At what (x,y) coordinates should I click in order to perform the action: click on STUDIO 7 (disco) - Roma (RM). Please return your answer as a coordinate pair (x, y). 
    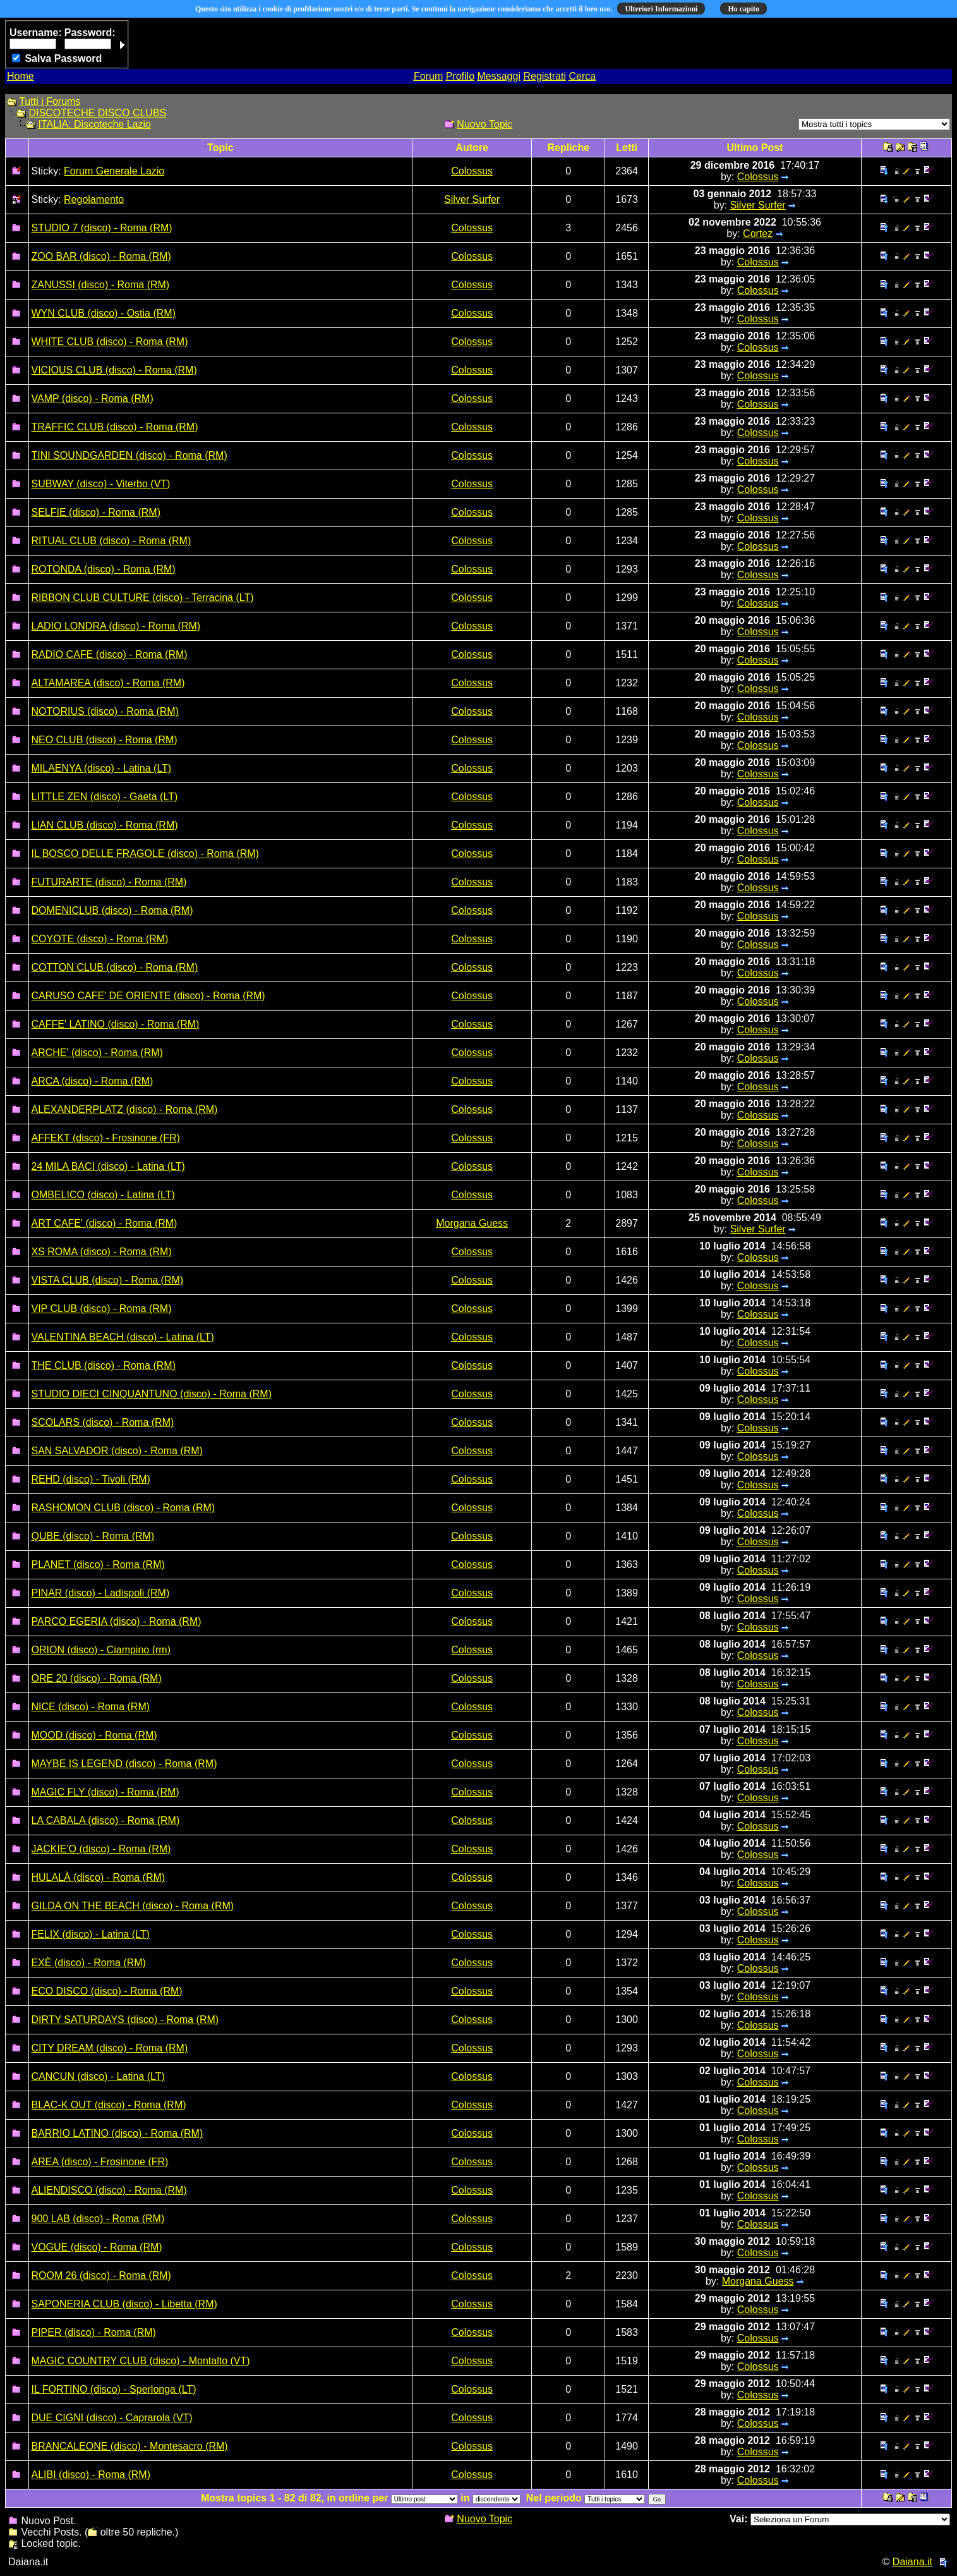
    Looking at the image, I should click on (102, 227).